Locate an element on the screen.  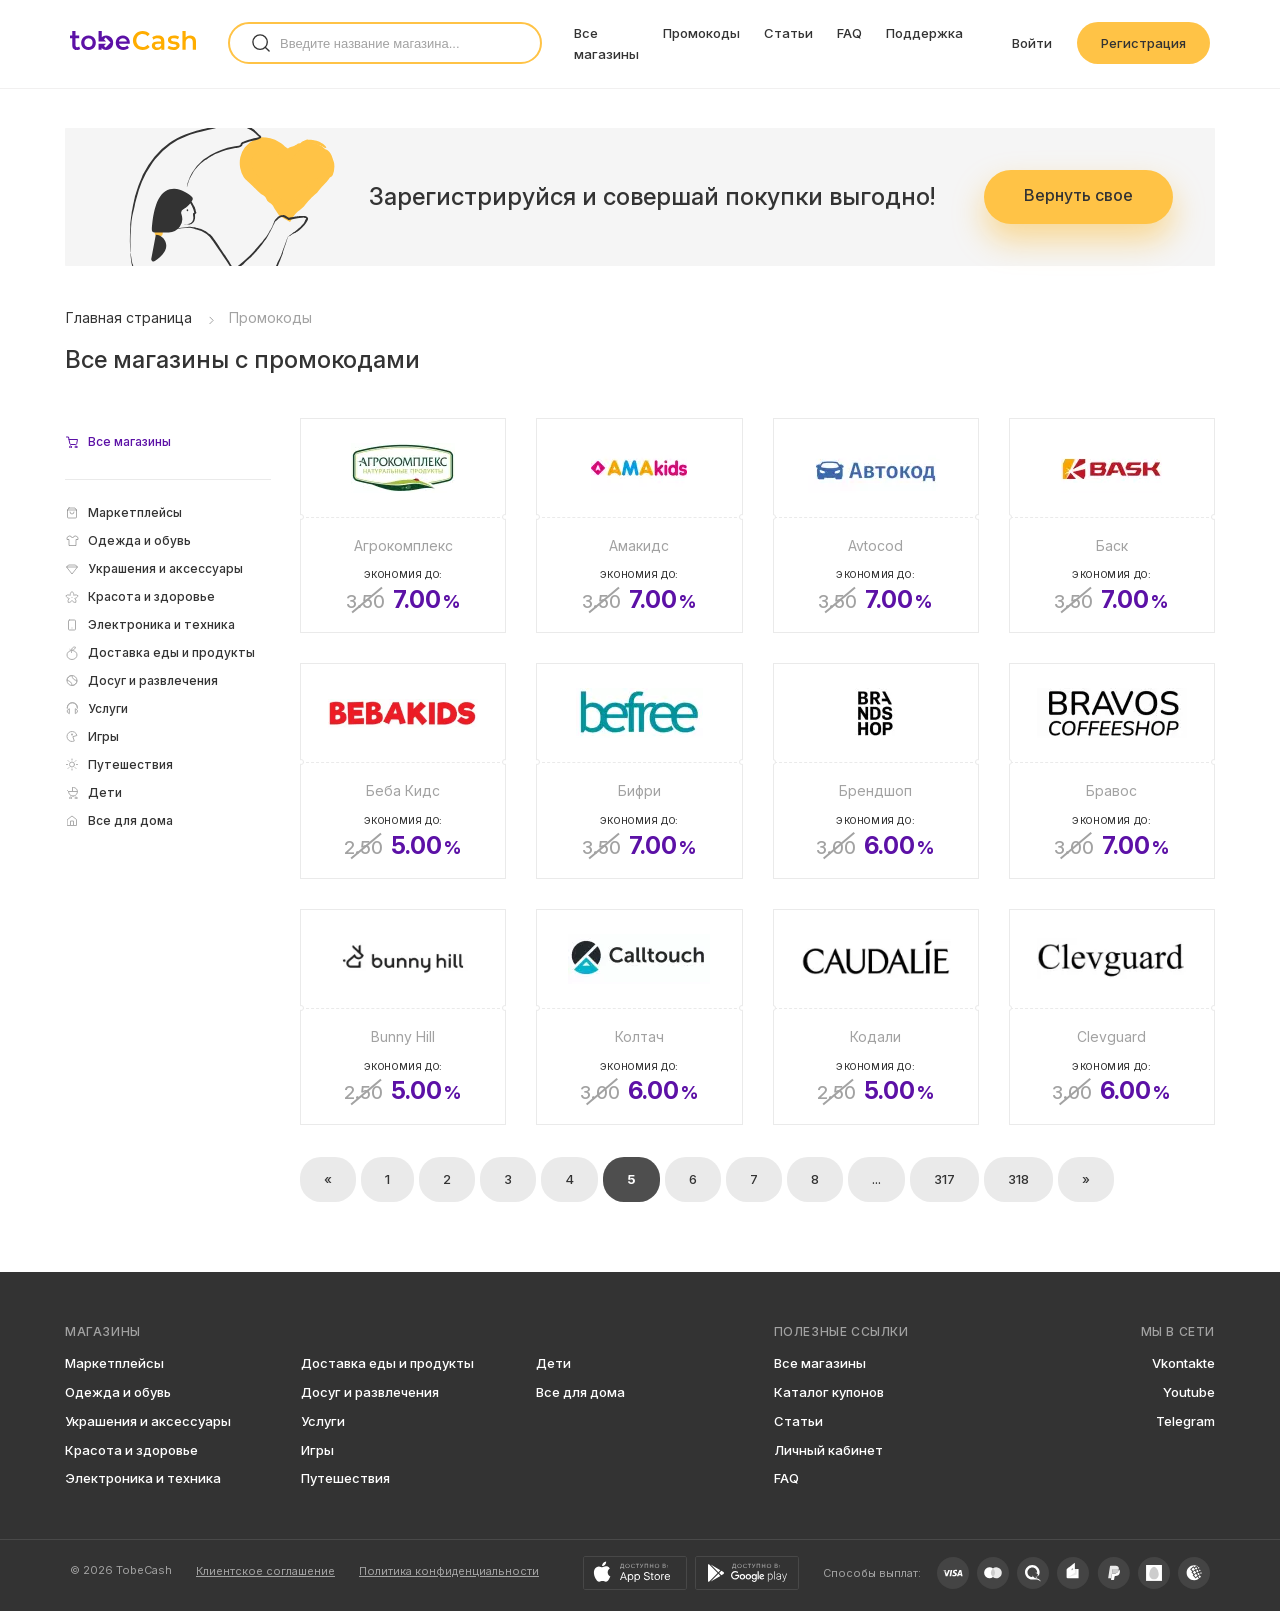
FAQ is located at coordinates (849, 33).